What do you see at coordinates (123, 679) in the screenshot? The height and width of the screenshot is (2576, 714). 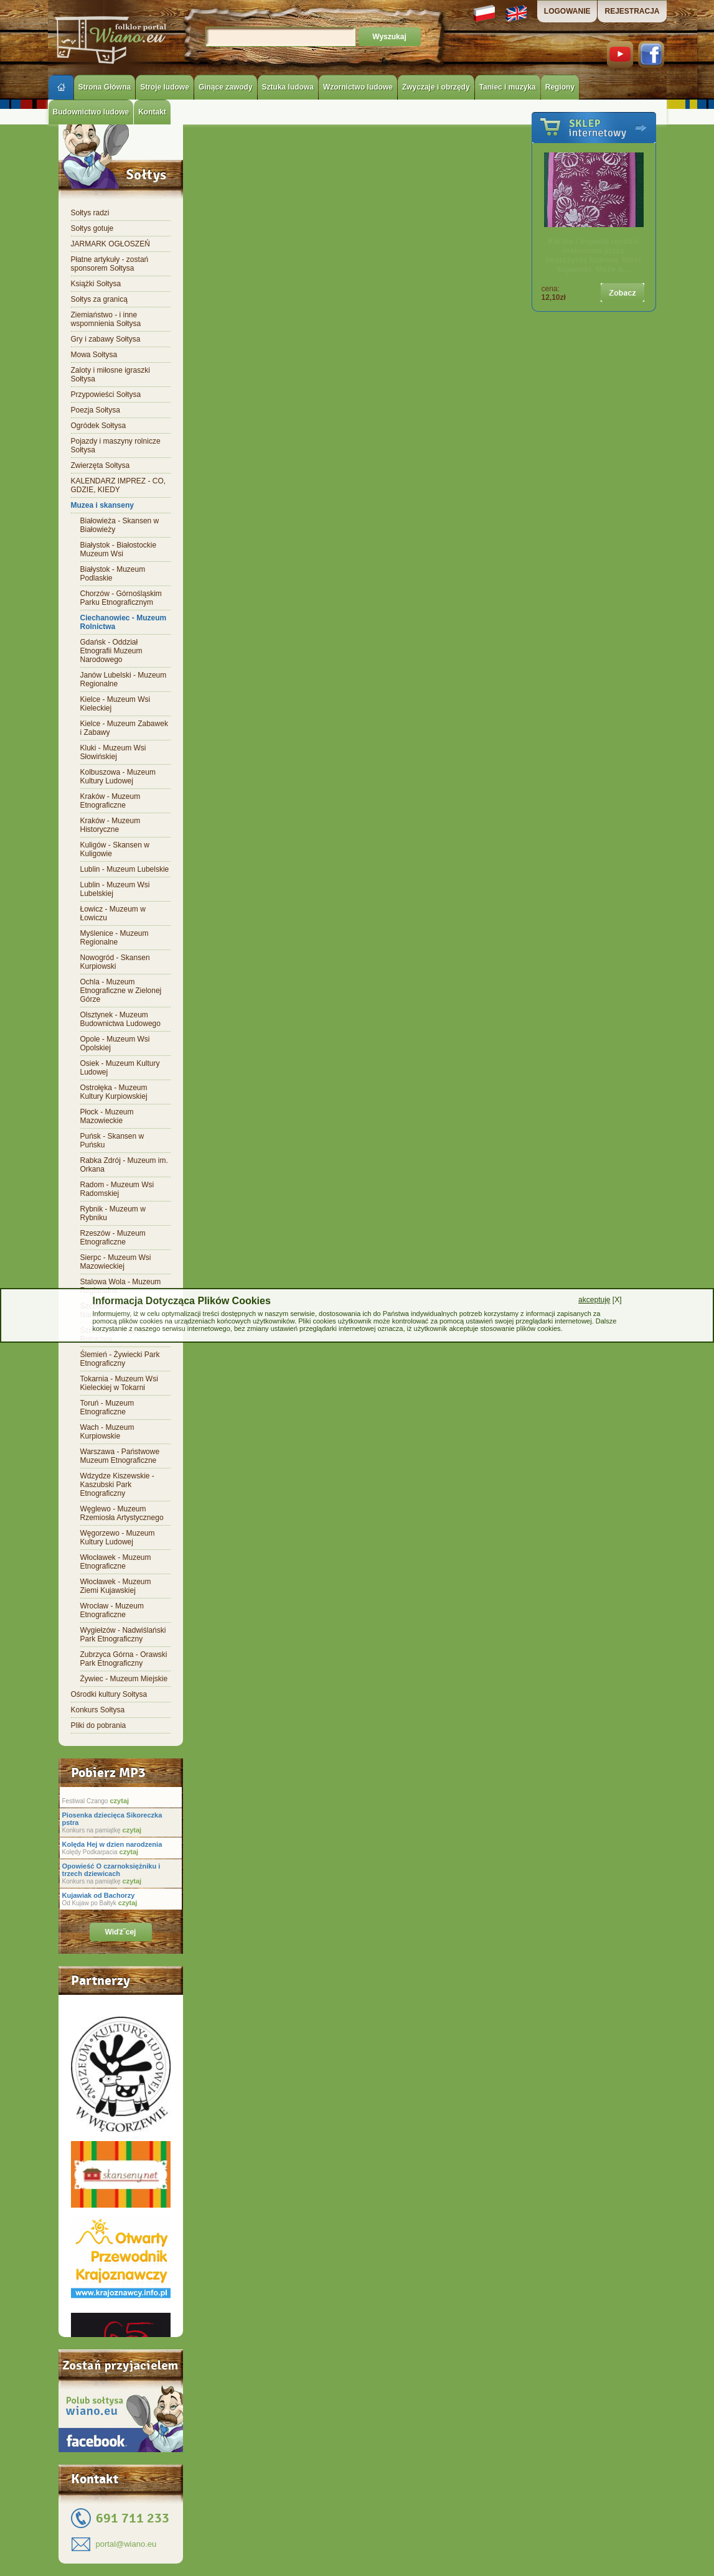 I see `Janów Lubelski - Muzeum Regionalne` at bounding box center [123, 679].